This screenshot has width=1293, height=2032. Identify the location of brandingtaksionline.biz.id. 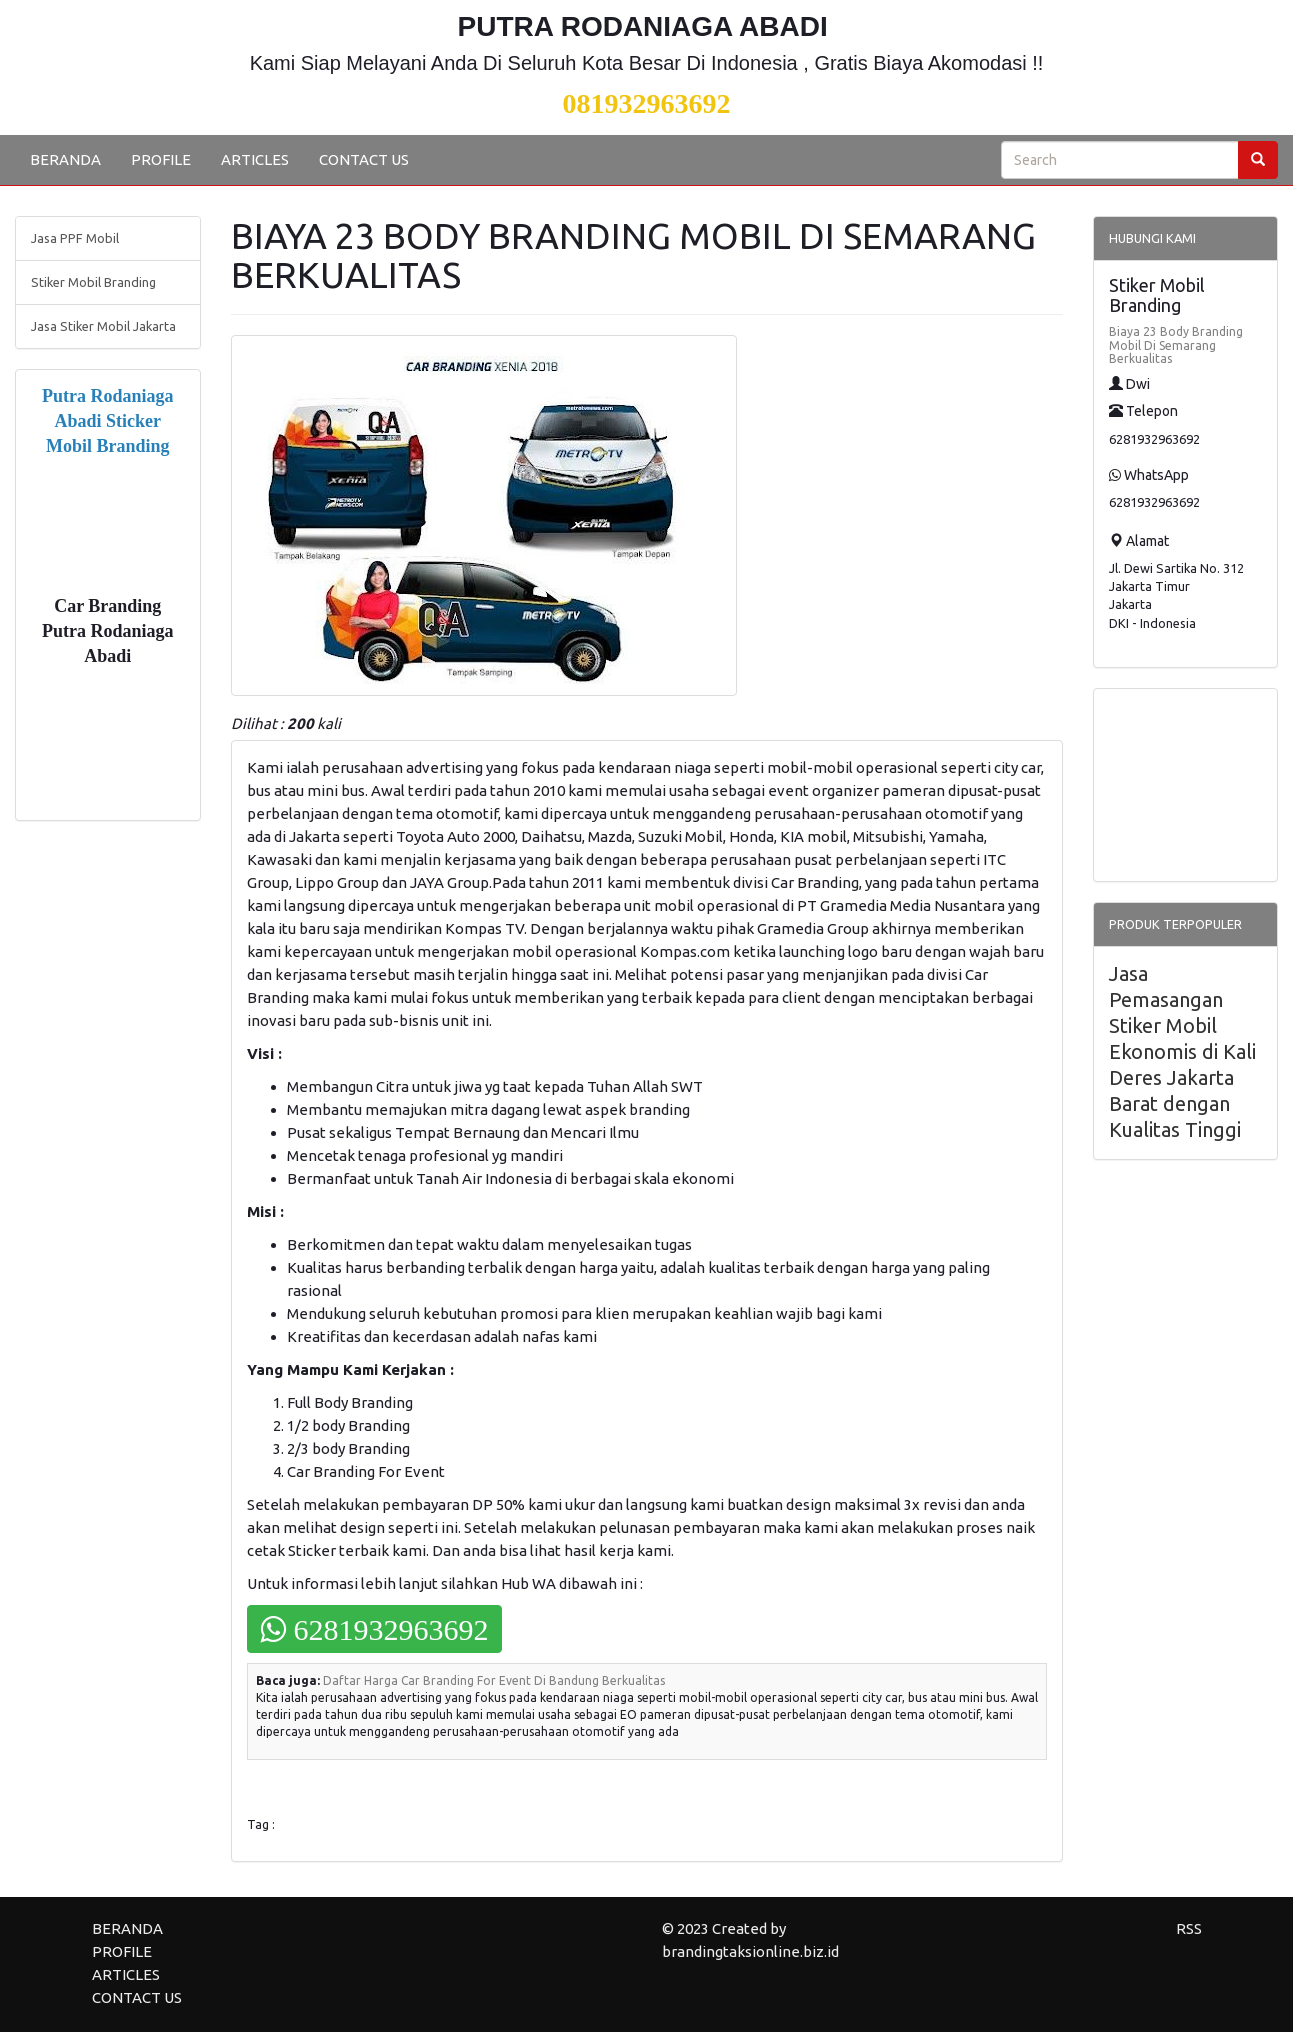
(750, 1951).